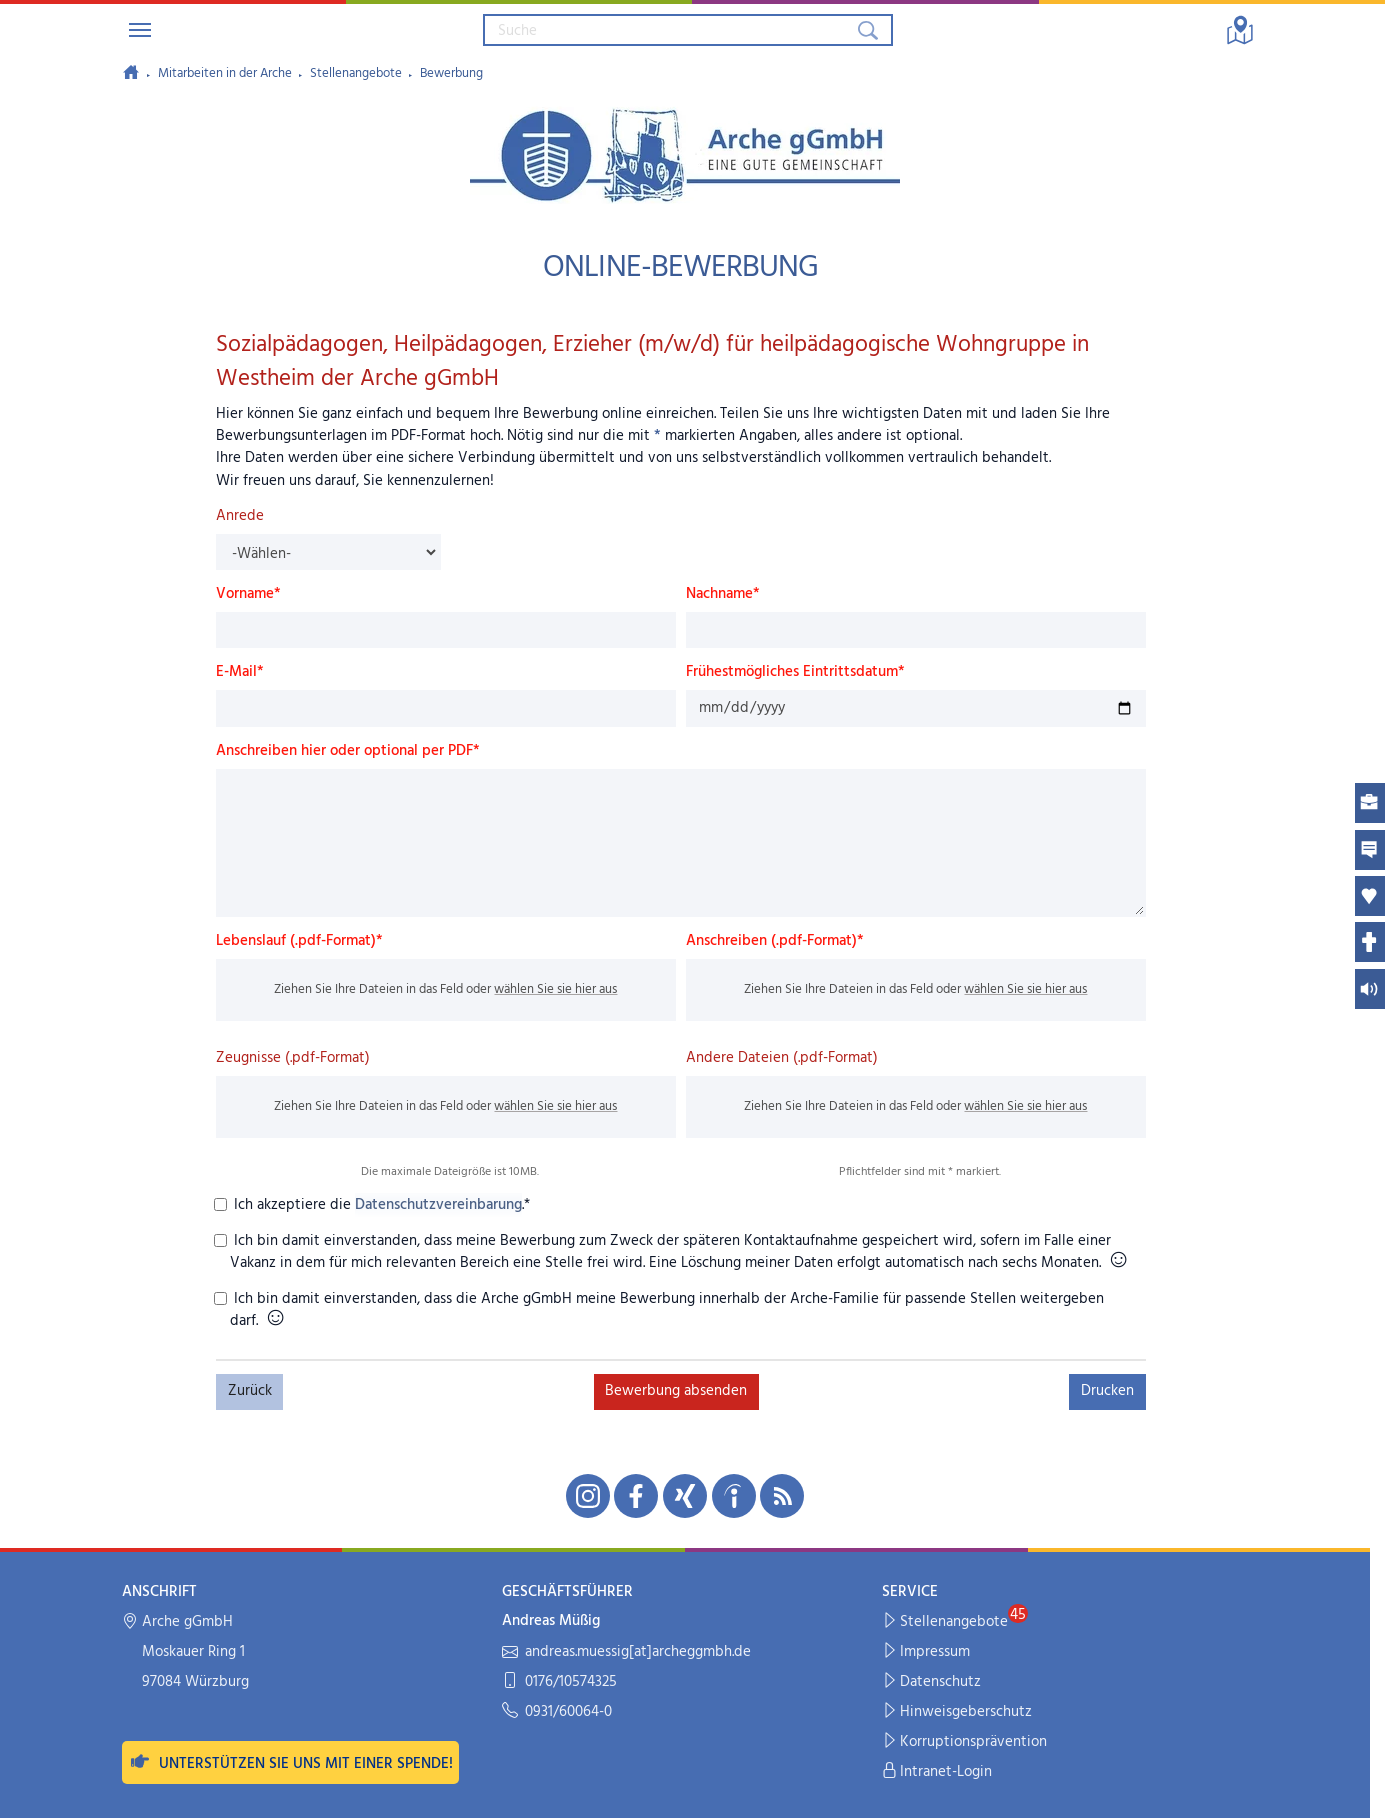 The width and height of the screenshot is (1385, 1818). Describe the element at coordinates (380, 1205) in the screenshot. I see `Ich akzeptiere die .*` at that location.